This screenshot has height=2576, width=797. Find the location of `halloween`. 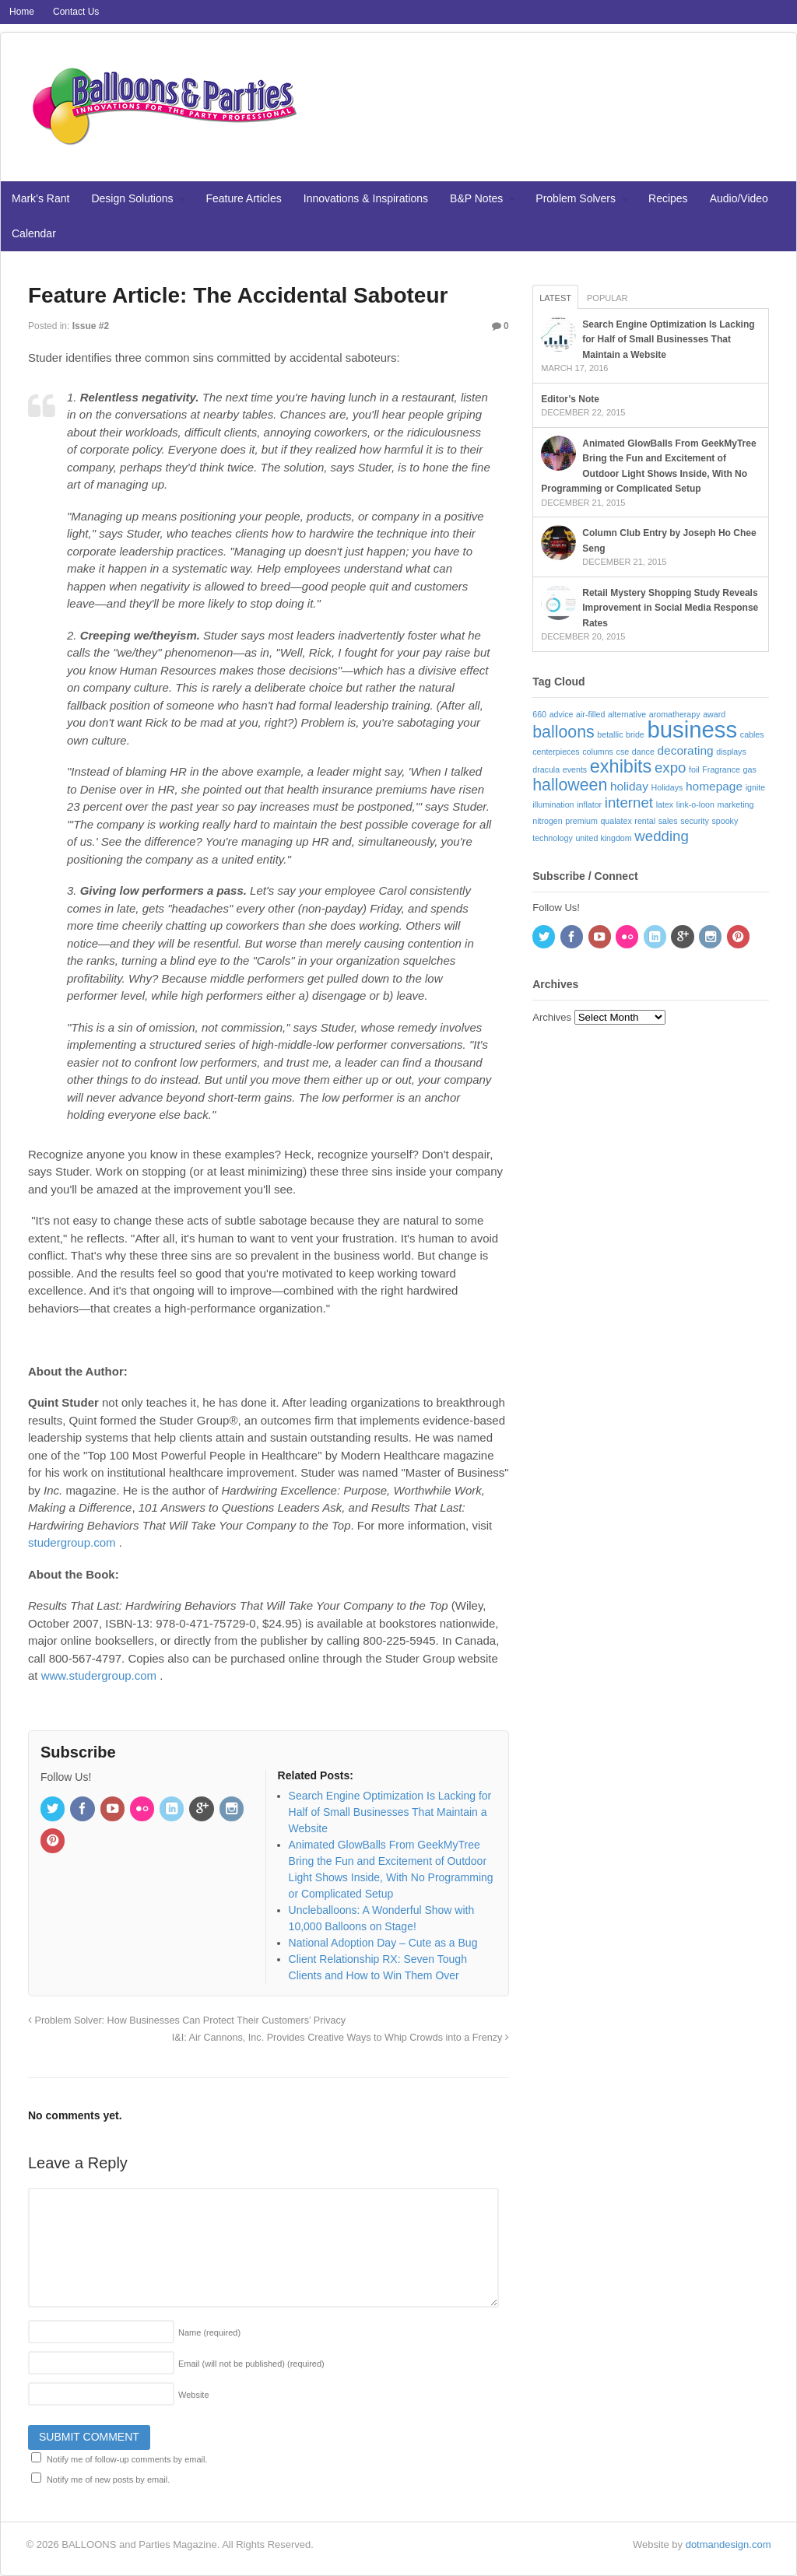

halloween is located at coordinates (569, 785).